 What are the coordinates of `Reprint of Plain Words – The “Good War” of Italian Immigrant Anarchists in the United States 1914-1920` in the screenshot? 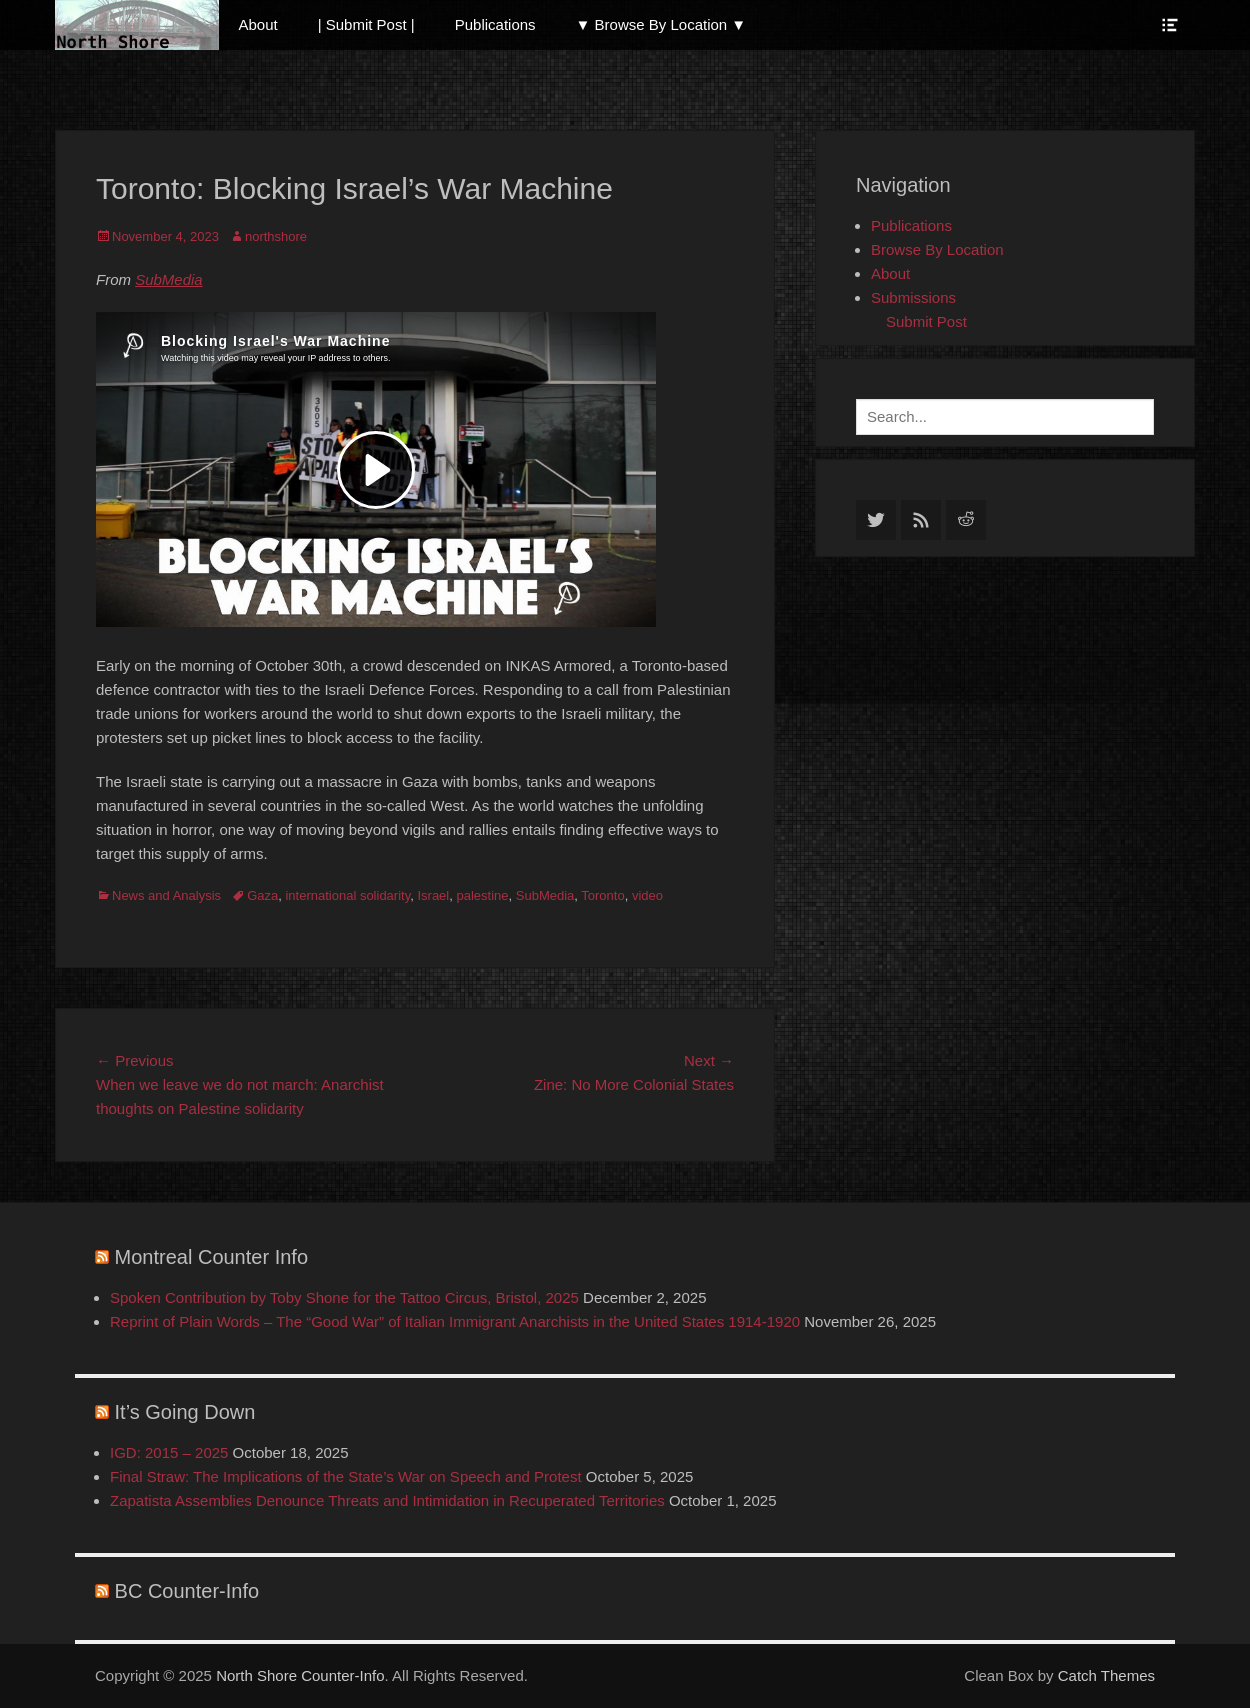 It's located at (455, 1321).